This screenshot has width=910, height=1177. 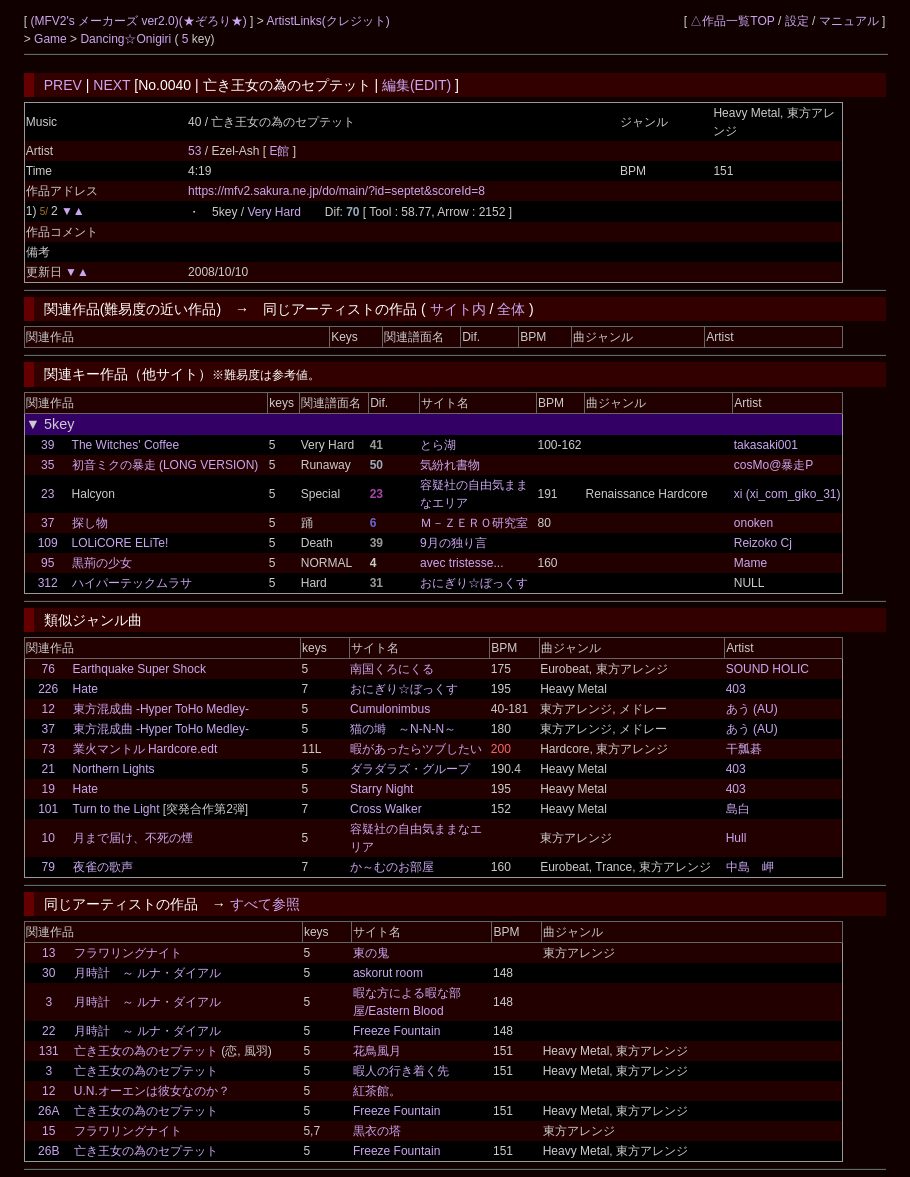 I want to click on 初音ミクの暴走 (LONG VERSION), so click(x=165, y=465).